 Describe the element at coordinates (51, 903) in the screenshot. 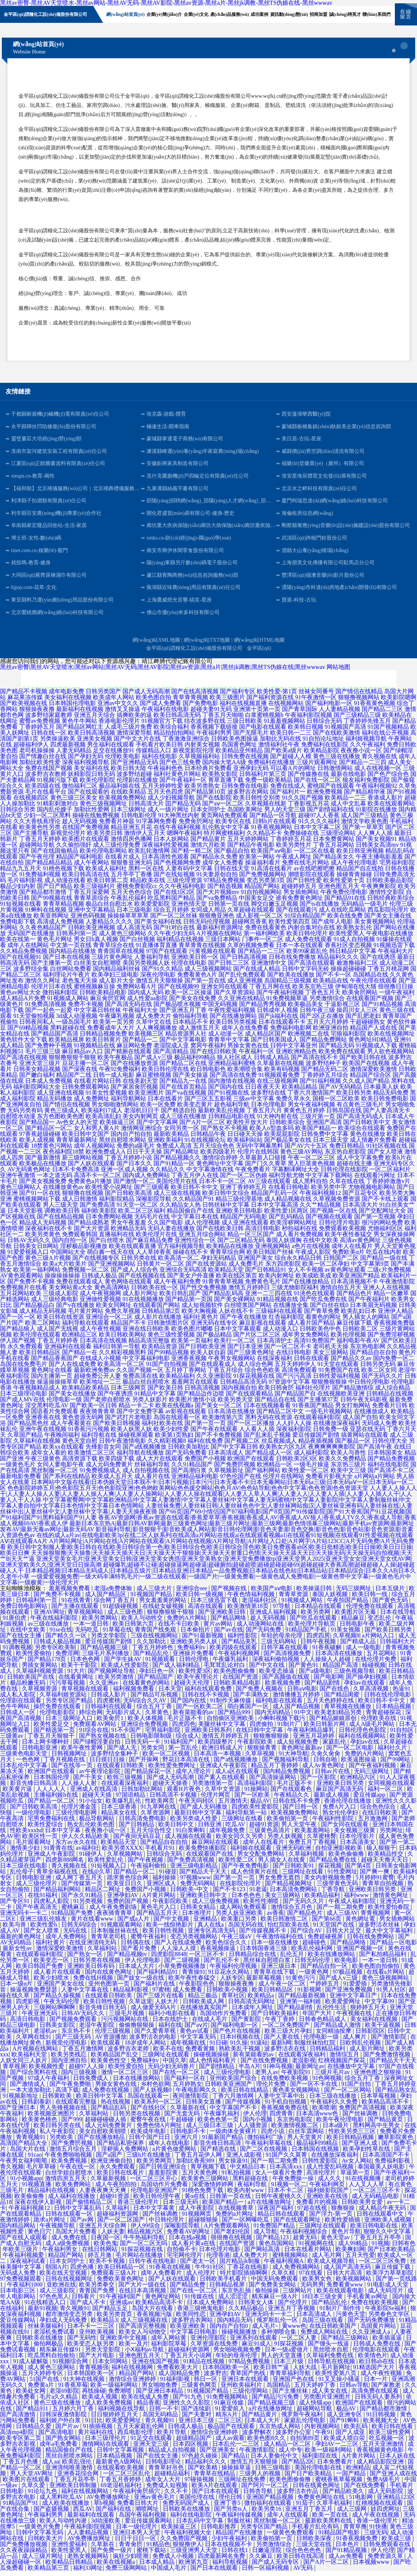

I see `国产99视频在线` at that location.